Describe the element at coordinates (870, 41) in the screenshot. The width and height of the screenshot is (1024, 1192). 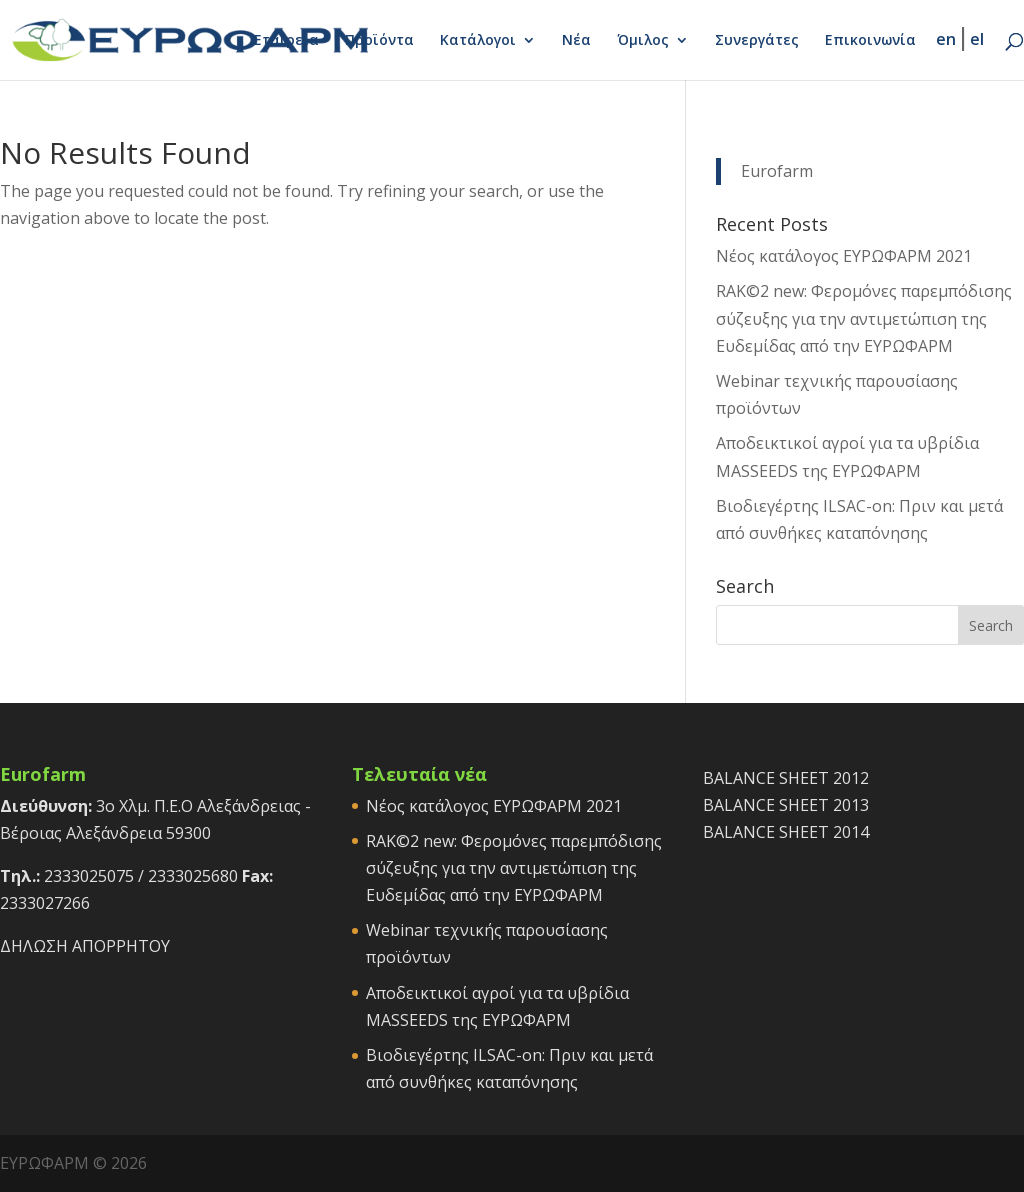
I see `Επικοινωνία` at that location.